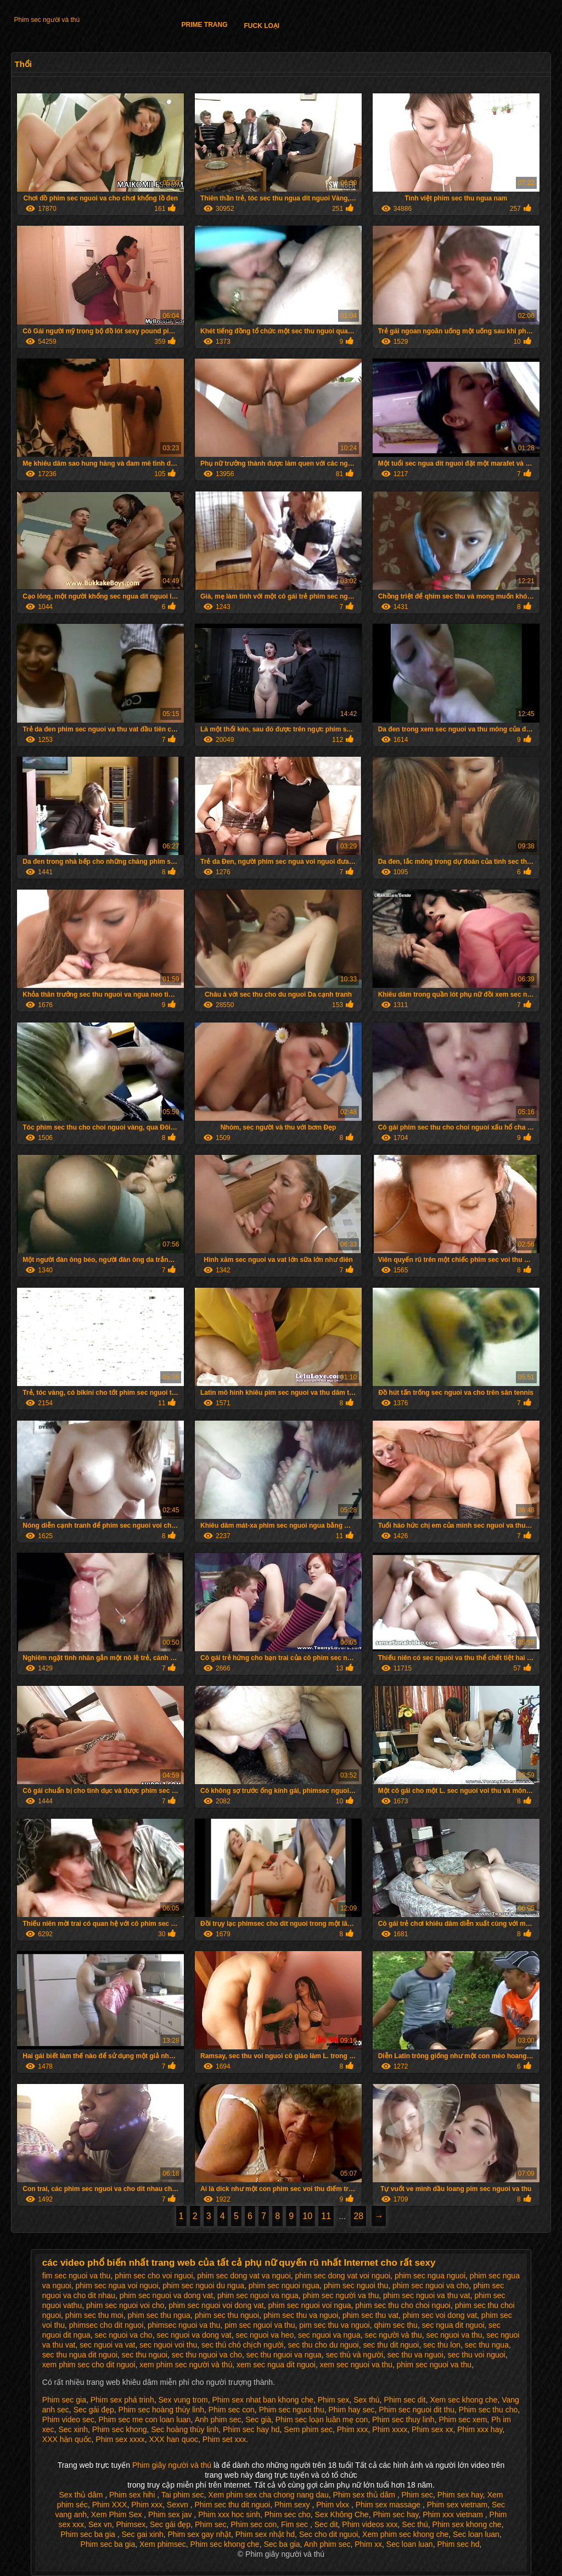  What do you see at coordinates (193, 2335) in the screenshot?
I see `sec nguoi va dong vat` at bounding box center [193, 2335].